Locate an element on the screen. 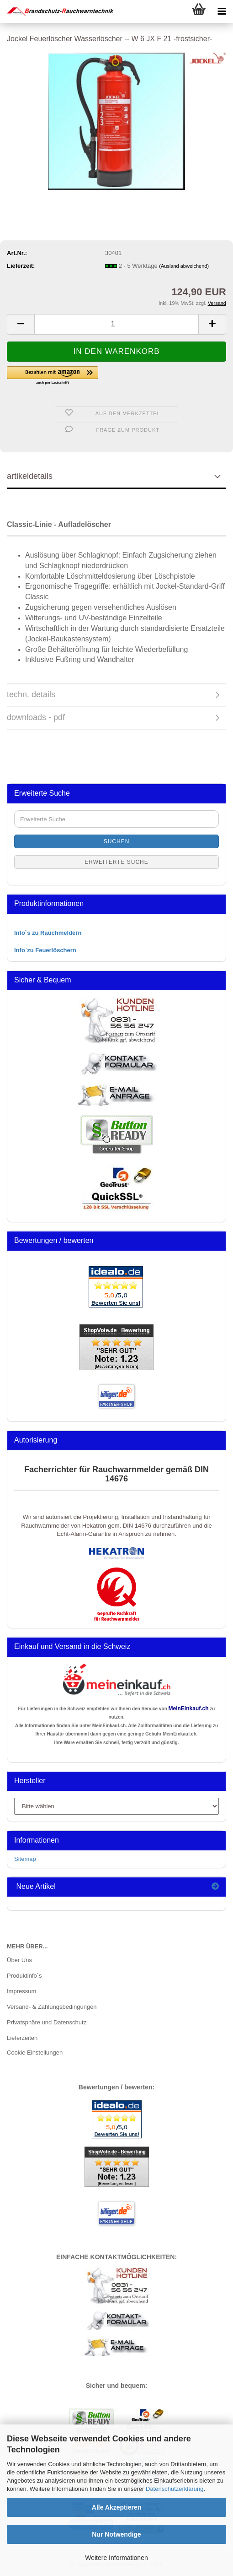  [Anzahl] is located at coordinates (116, 324).